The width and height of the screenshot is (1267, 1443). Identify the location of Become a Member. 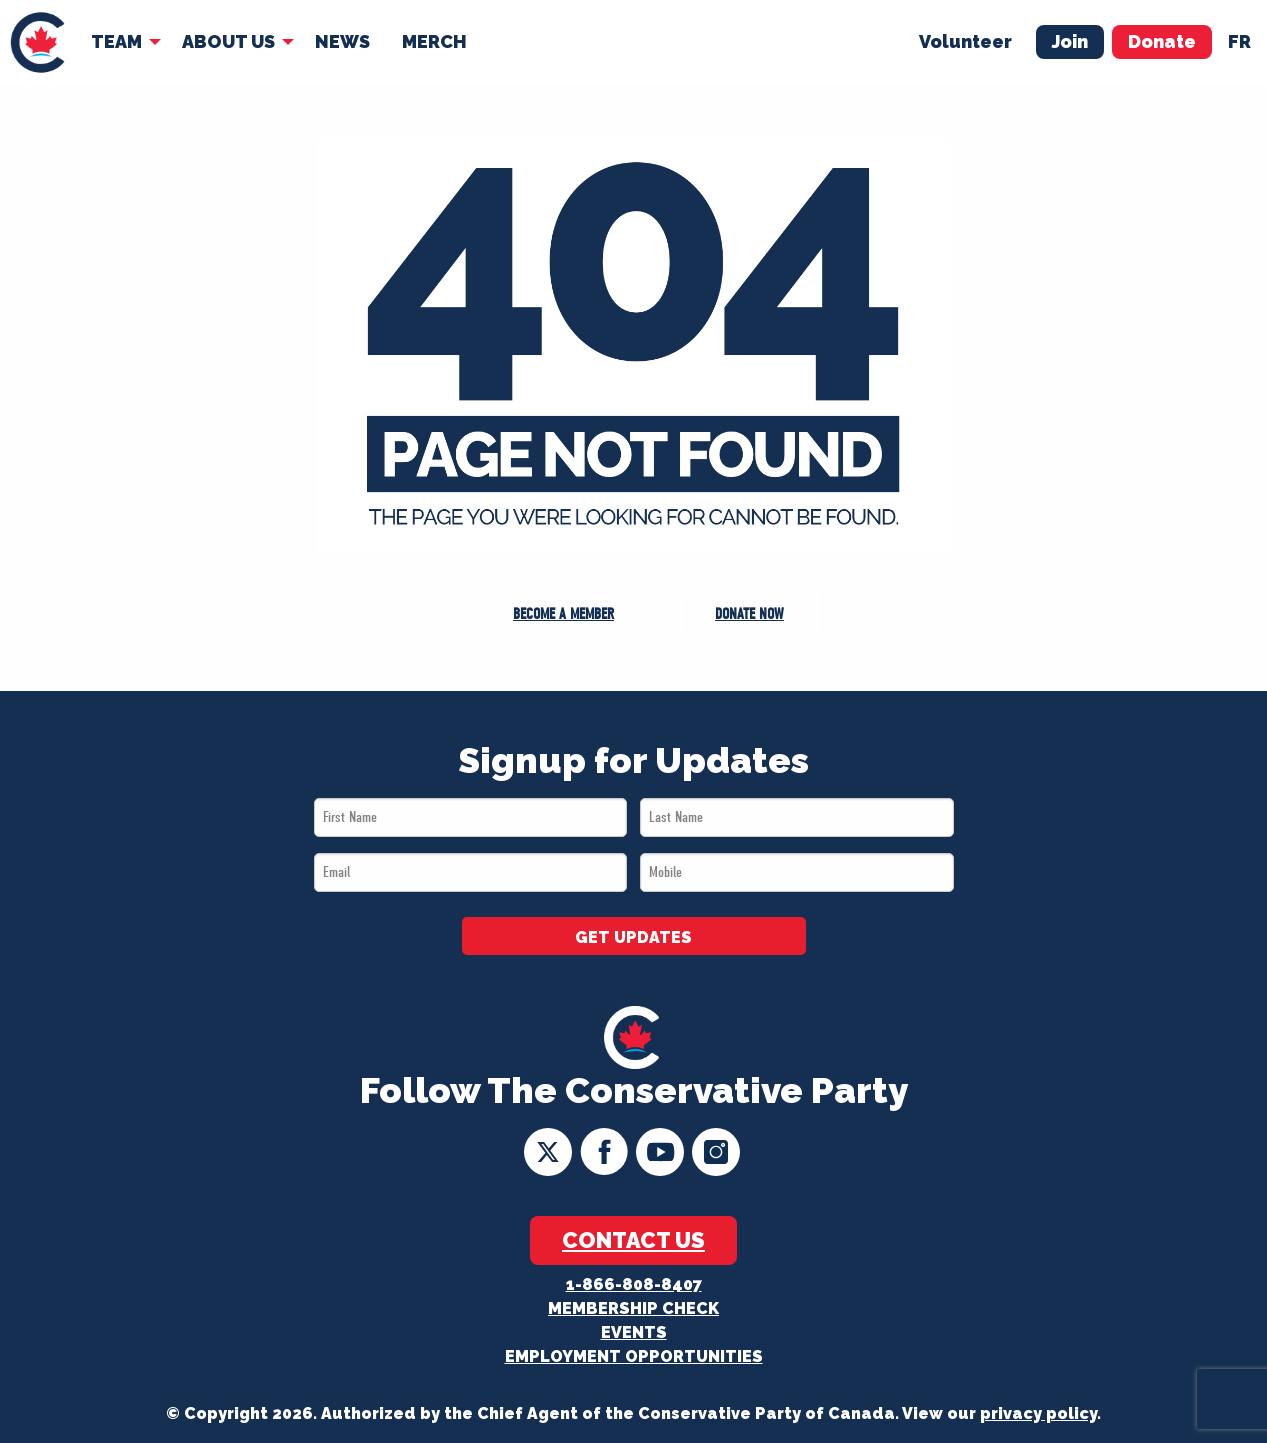
(563, 614).